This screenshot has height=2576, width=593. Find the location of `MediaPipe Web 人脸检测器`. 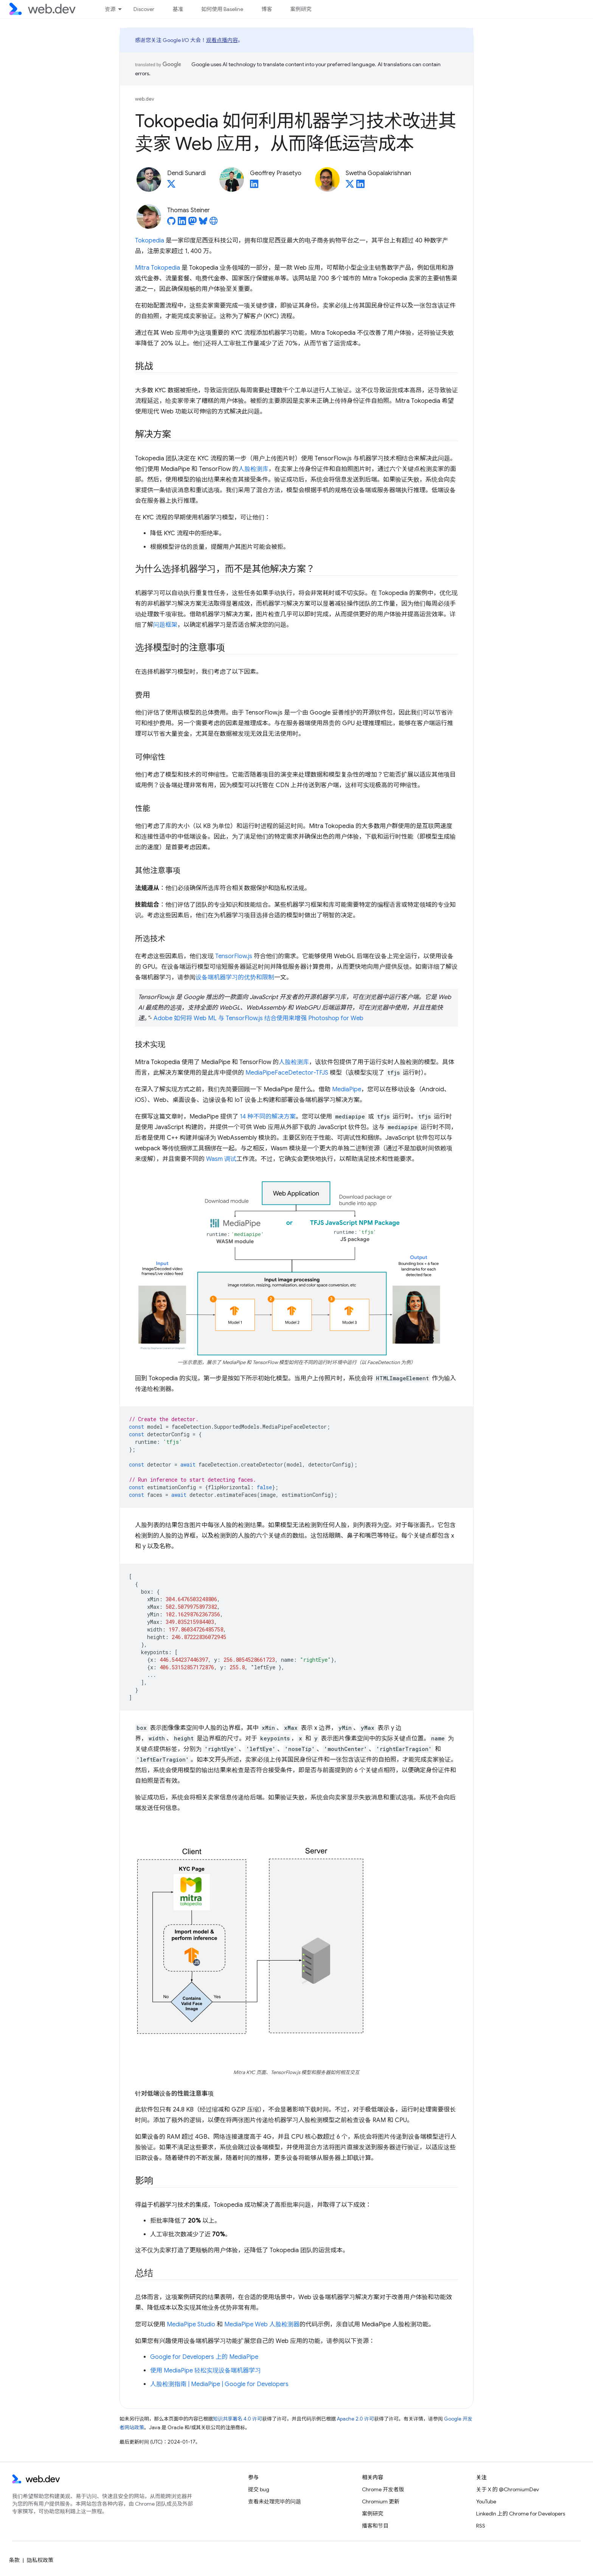

MediaPipe Web 人脸检测器 is located at coordinates (262, 2324).